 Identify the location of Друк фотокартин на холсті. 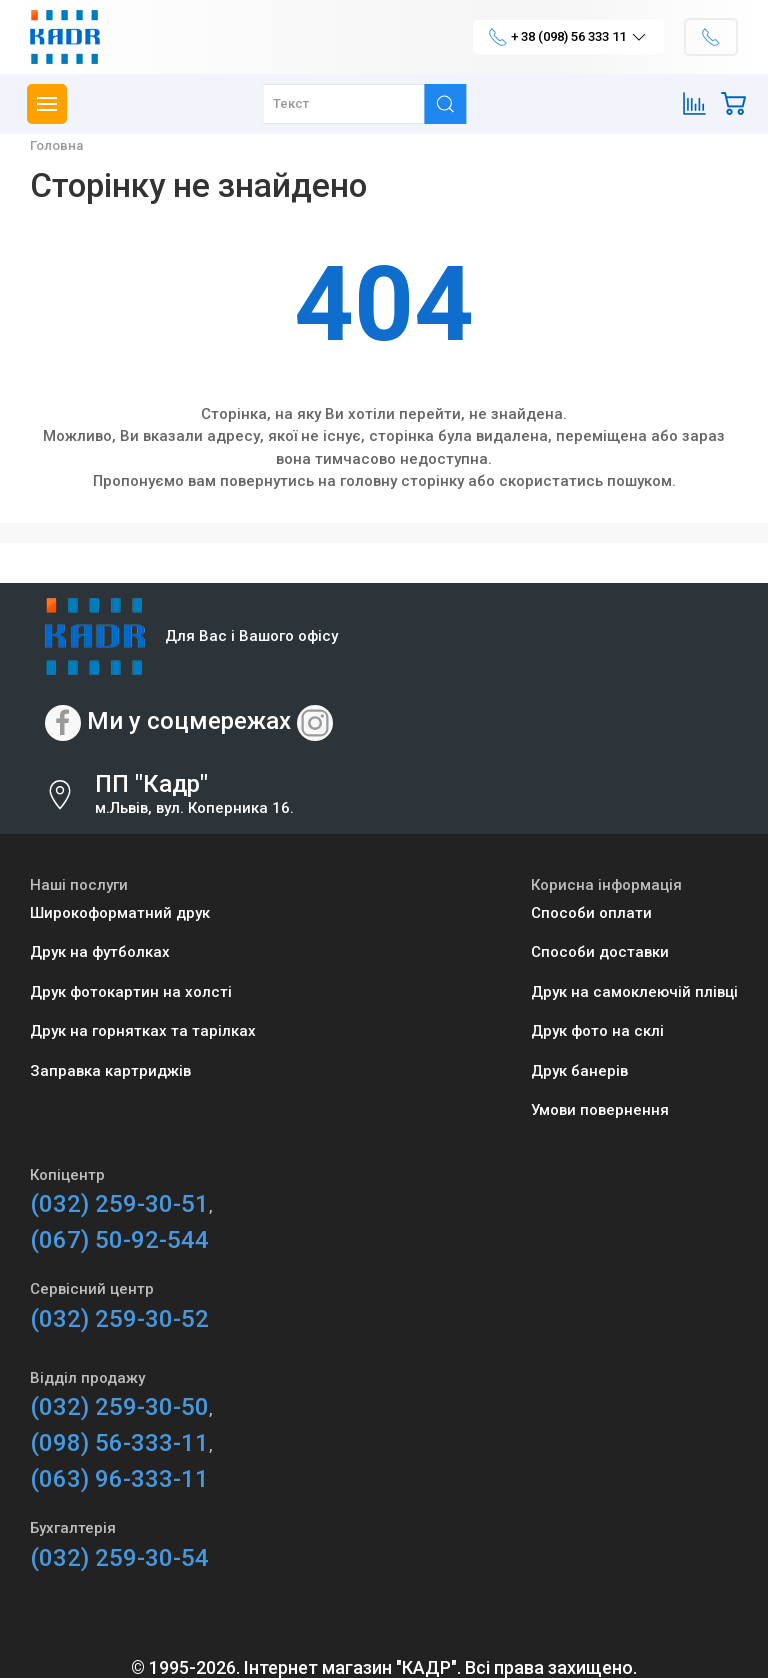
(131, 992).